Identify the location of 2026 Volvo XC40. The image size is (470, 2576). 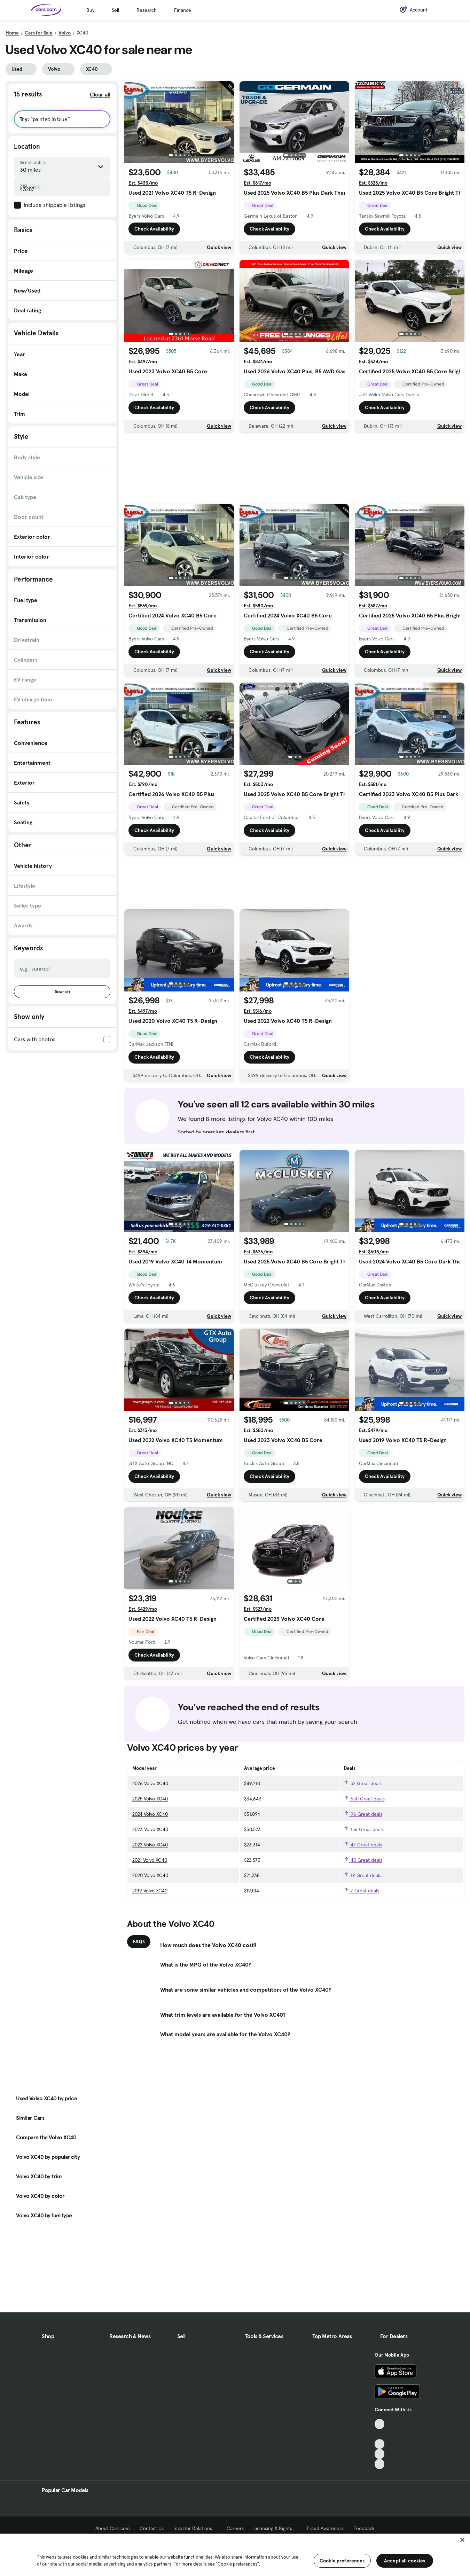
(150, 1783).